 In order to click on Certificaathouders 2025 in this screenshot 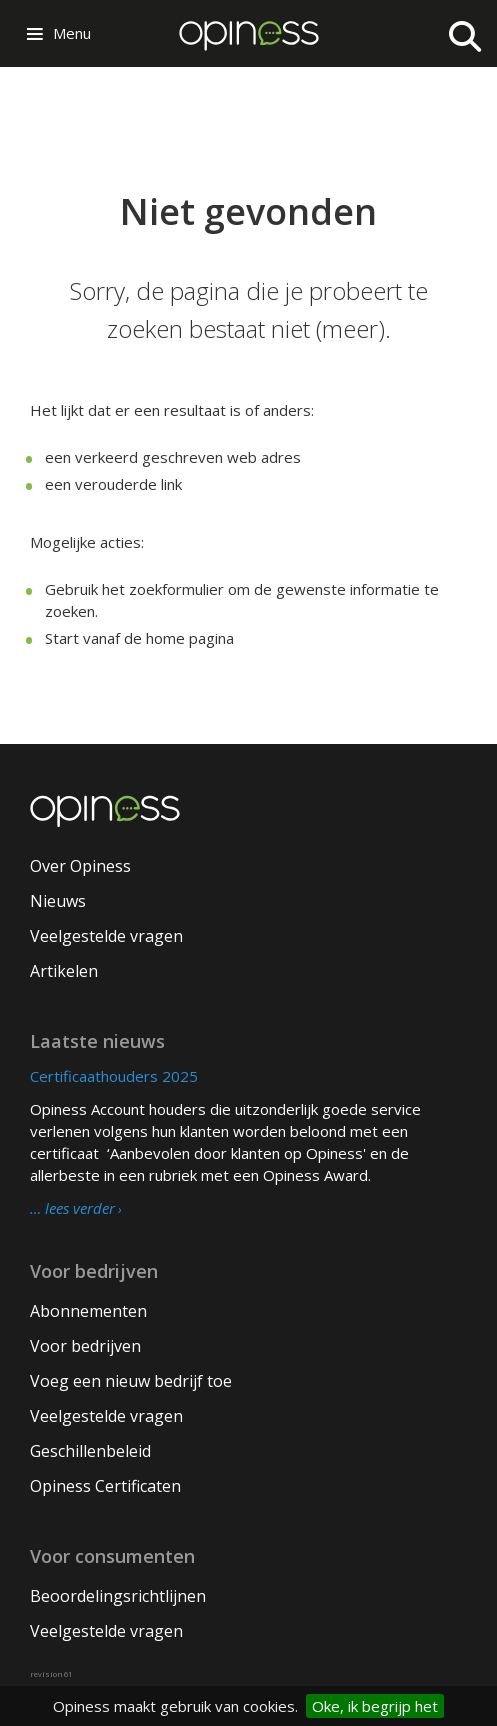, I will do `click(114, 1076)`.